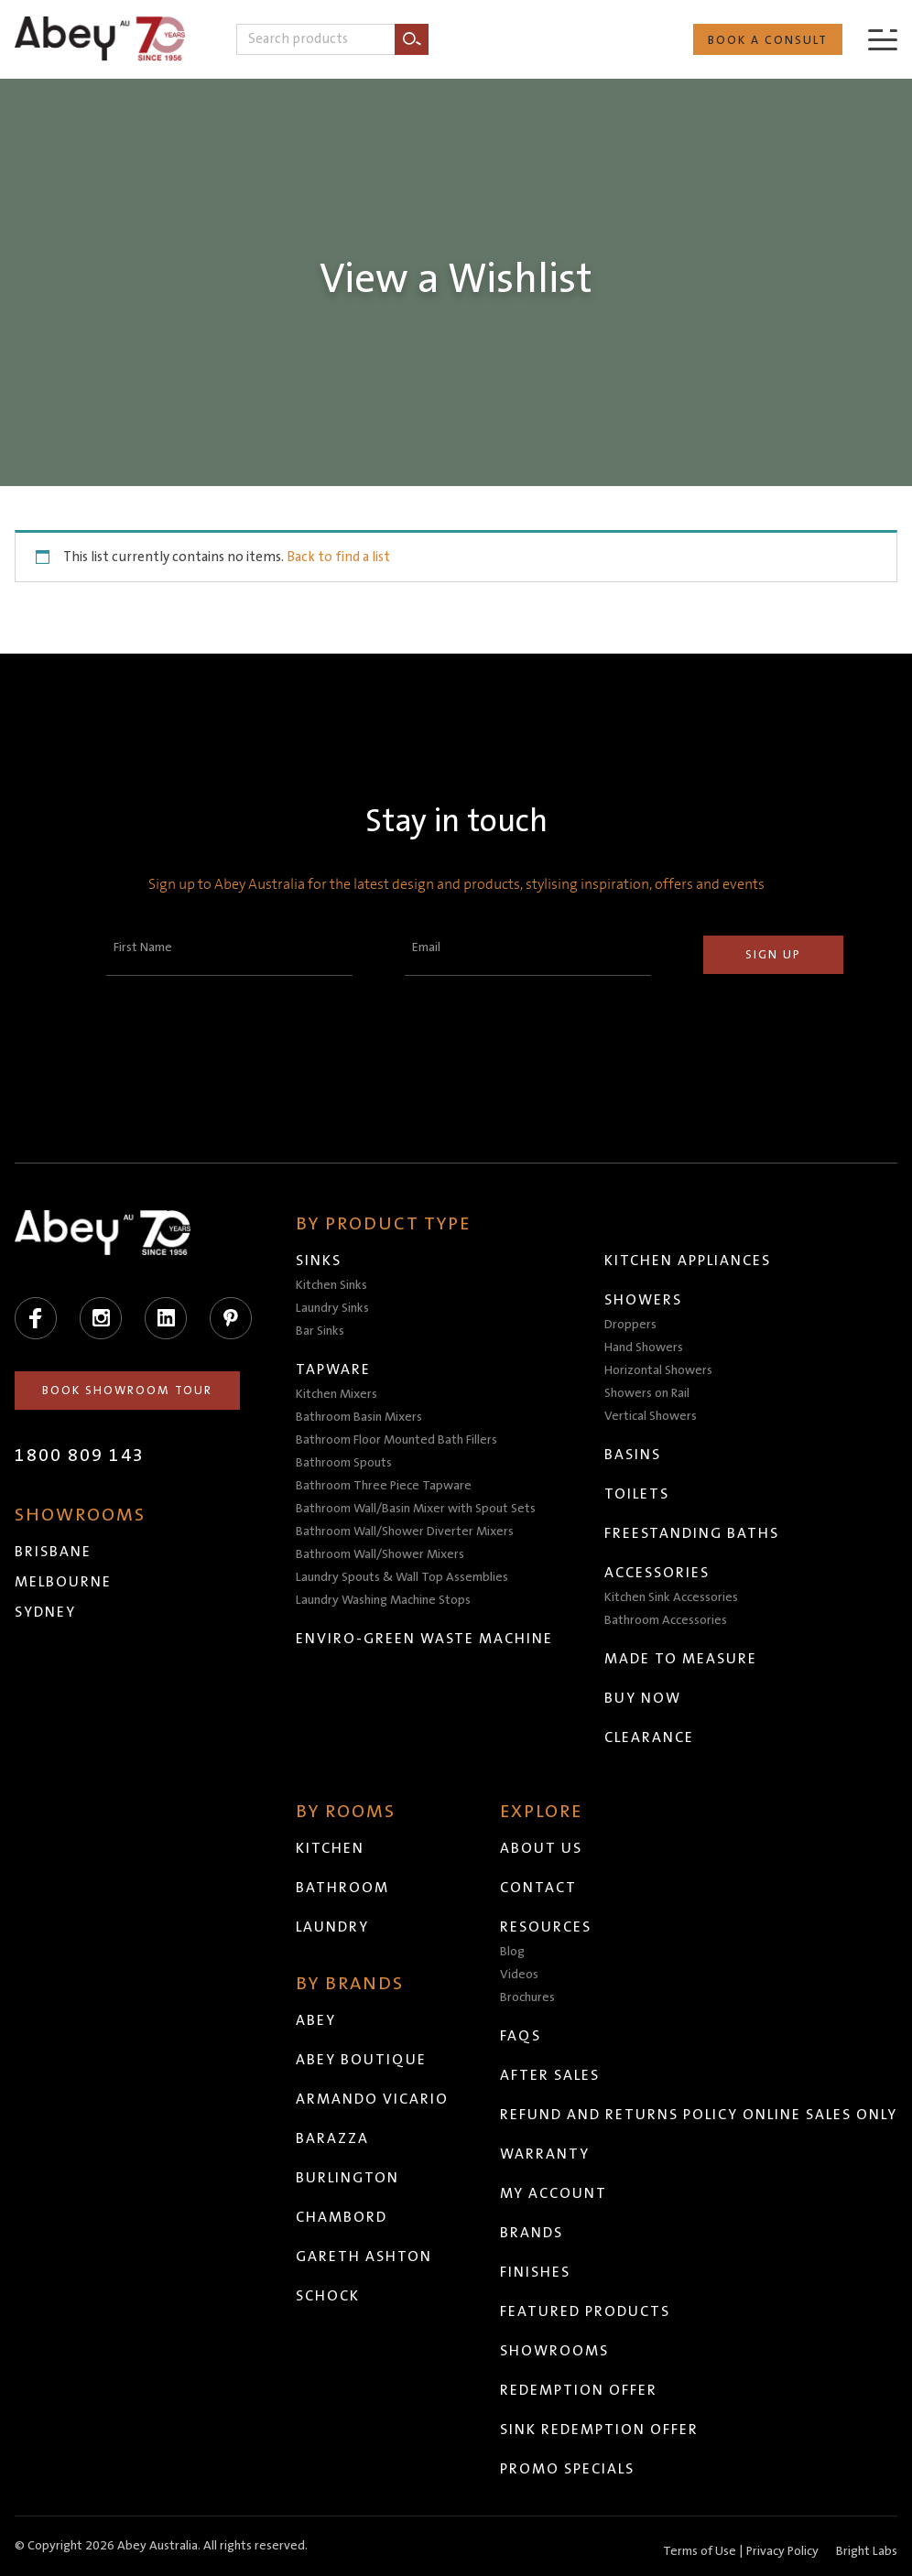 Image resolution: width=912 pixels, height=2576 pixels. Describe the element at coordinates (396, 1440) in the screenshot. I see `Bathroom Floor Mounted Bath Fillers` at that location.